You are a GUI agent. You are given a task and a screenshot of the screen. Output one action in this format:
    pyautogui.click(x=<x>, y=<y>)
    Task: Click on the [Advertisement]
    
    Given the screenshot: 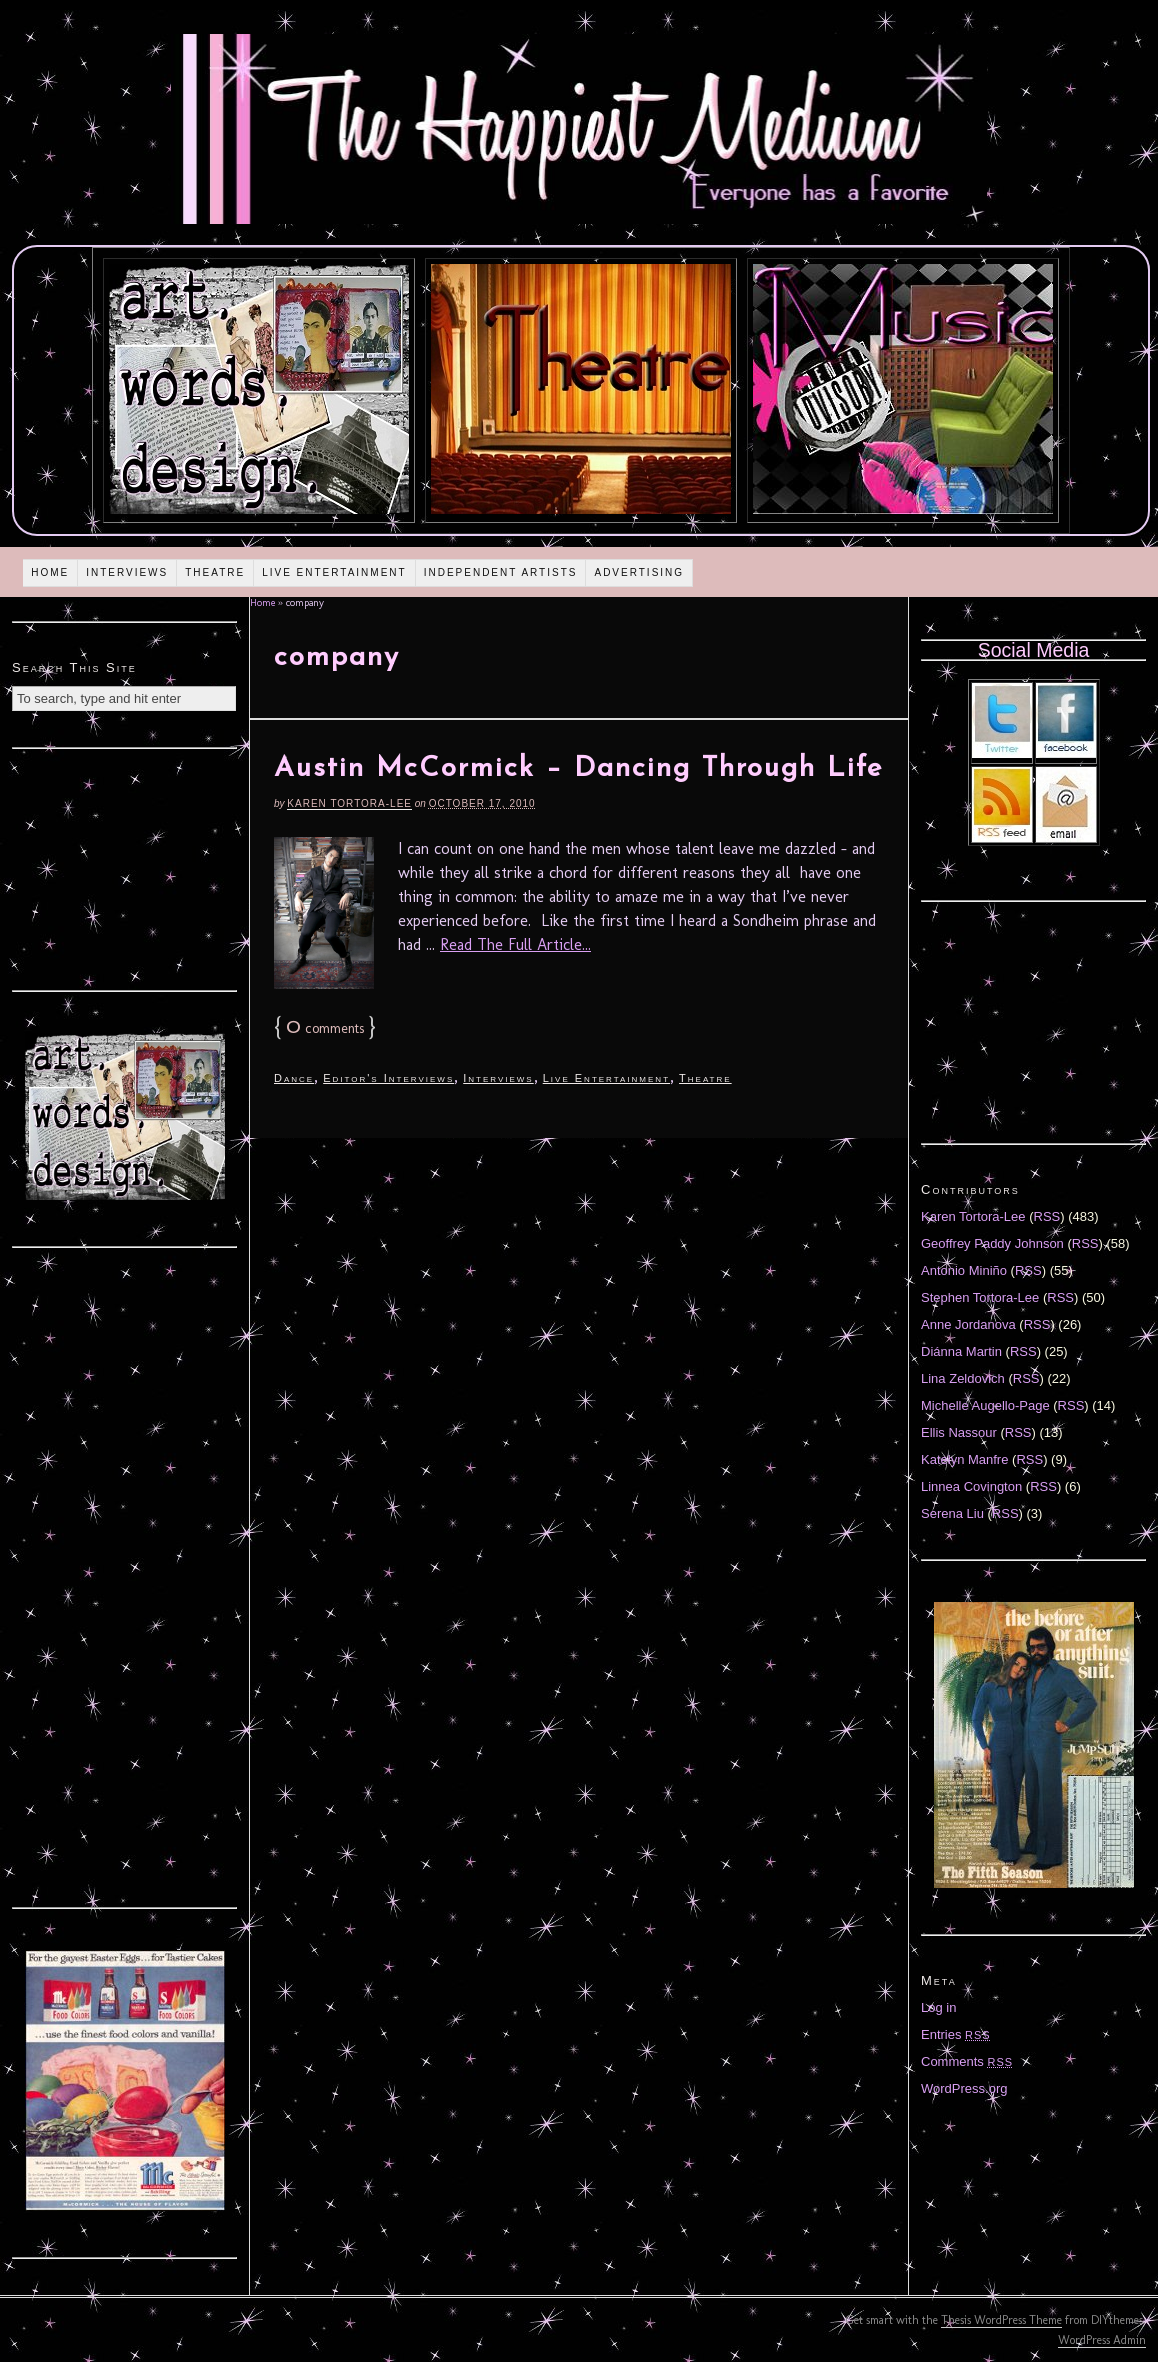 What is the action you would take?
    pyautogui.click(x=125, y=867)
    